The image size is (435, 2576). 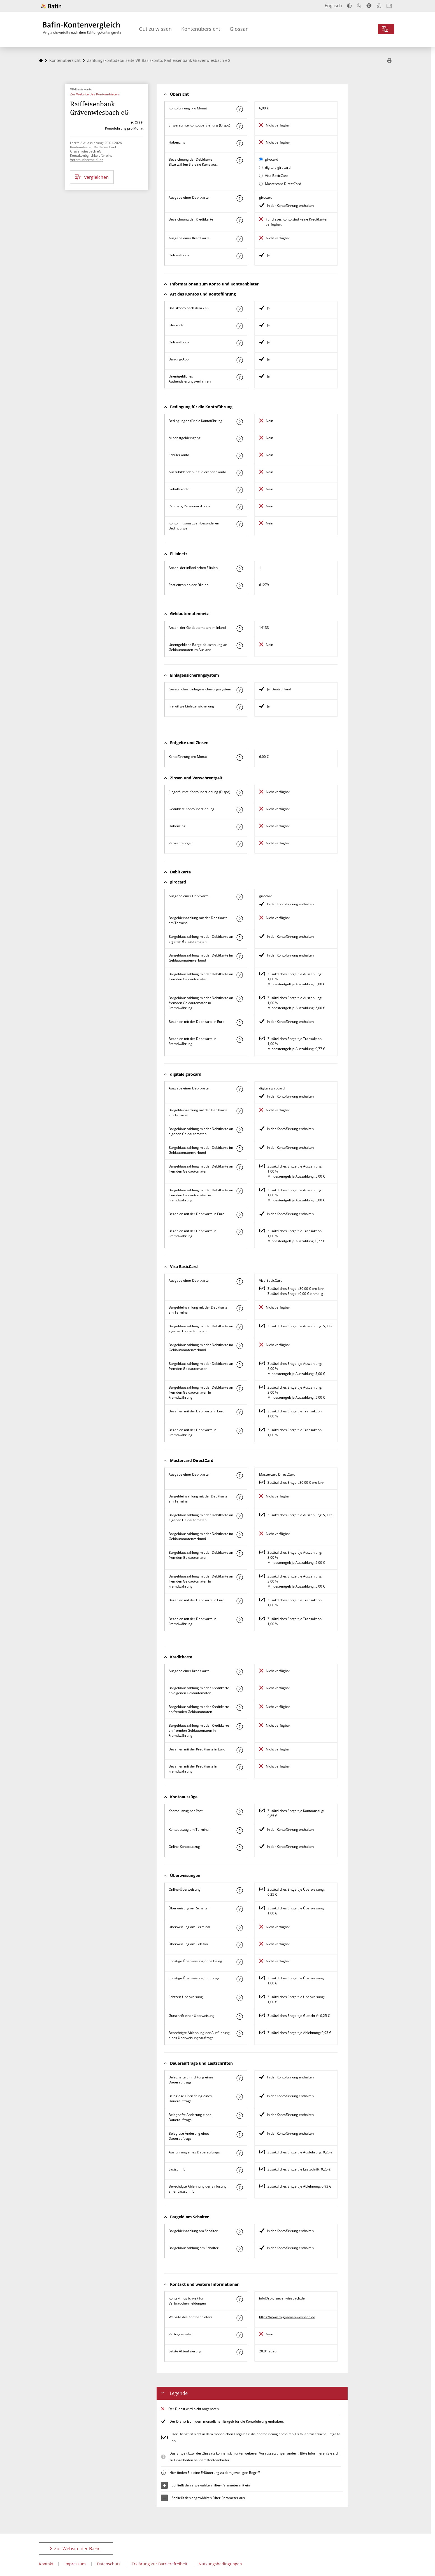 I want to click on [Mehr zum Attribut "Rentner-, Pensionärskonto" erfahren], so click(x=239, y=507).